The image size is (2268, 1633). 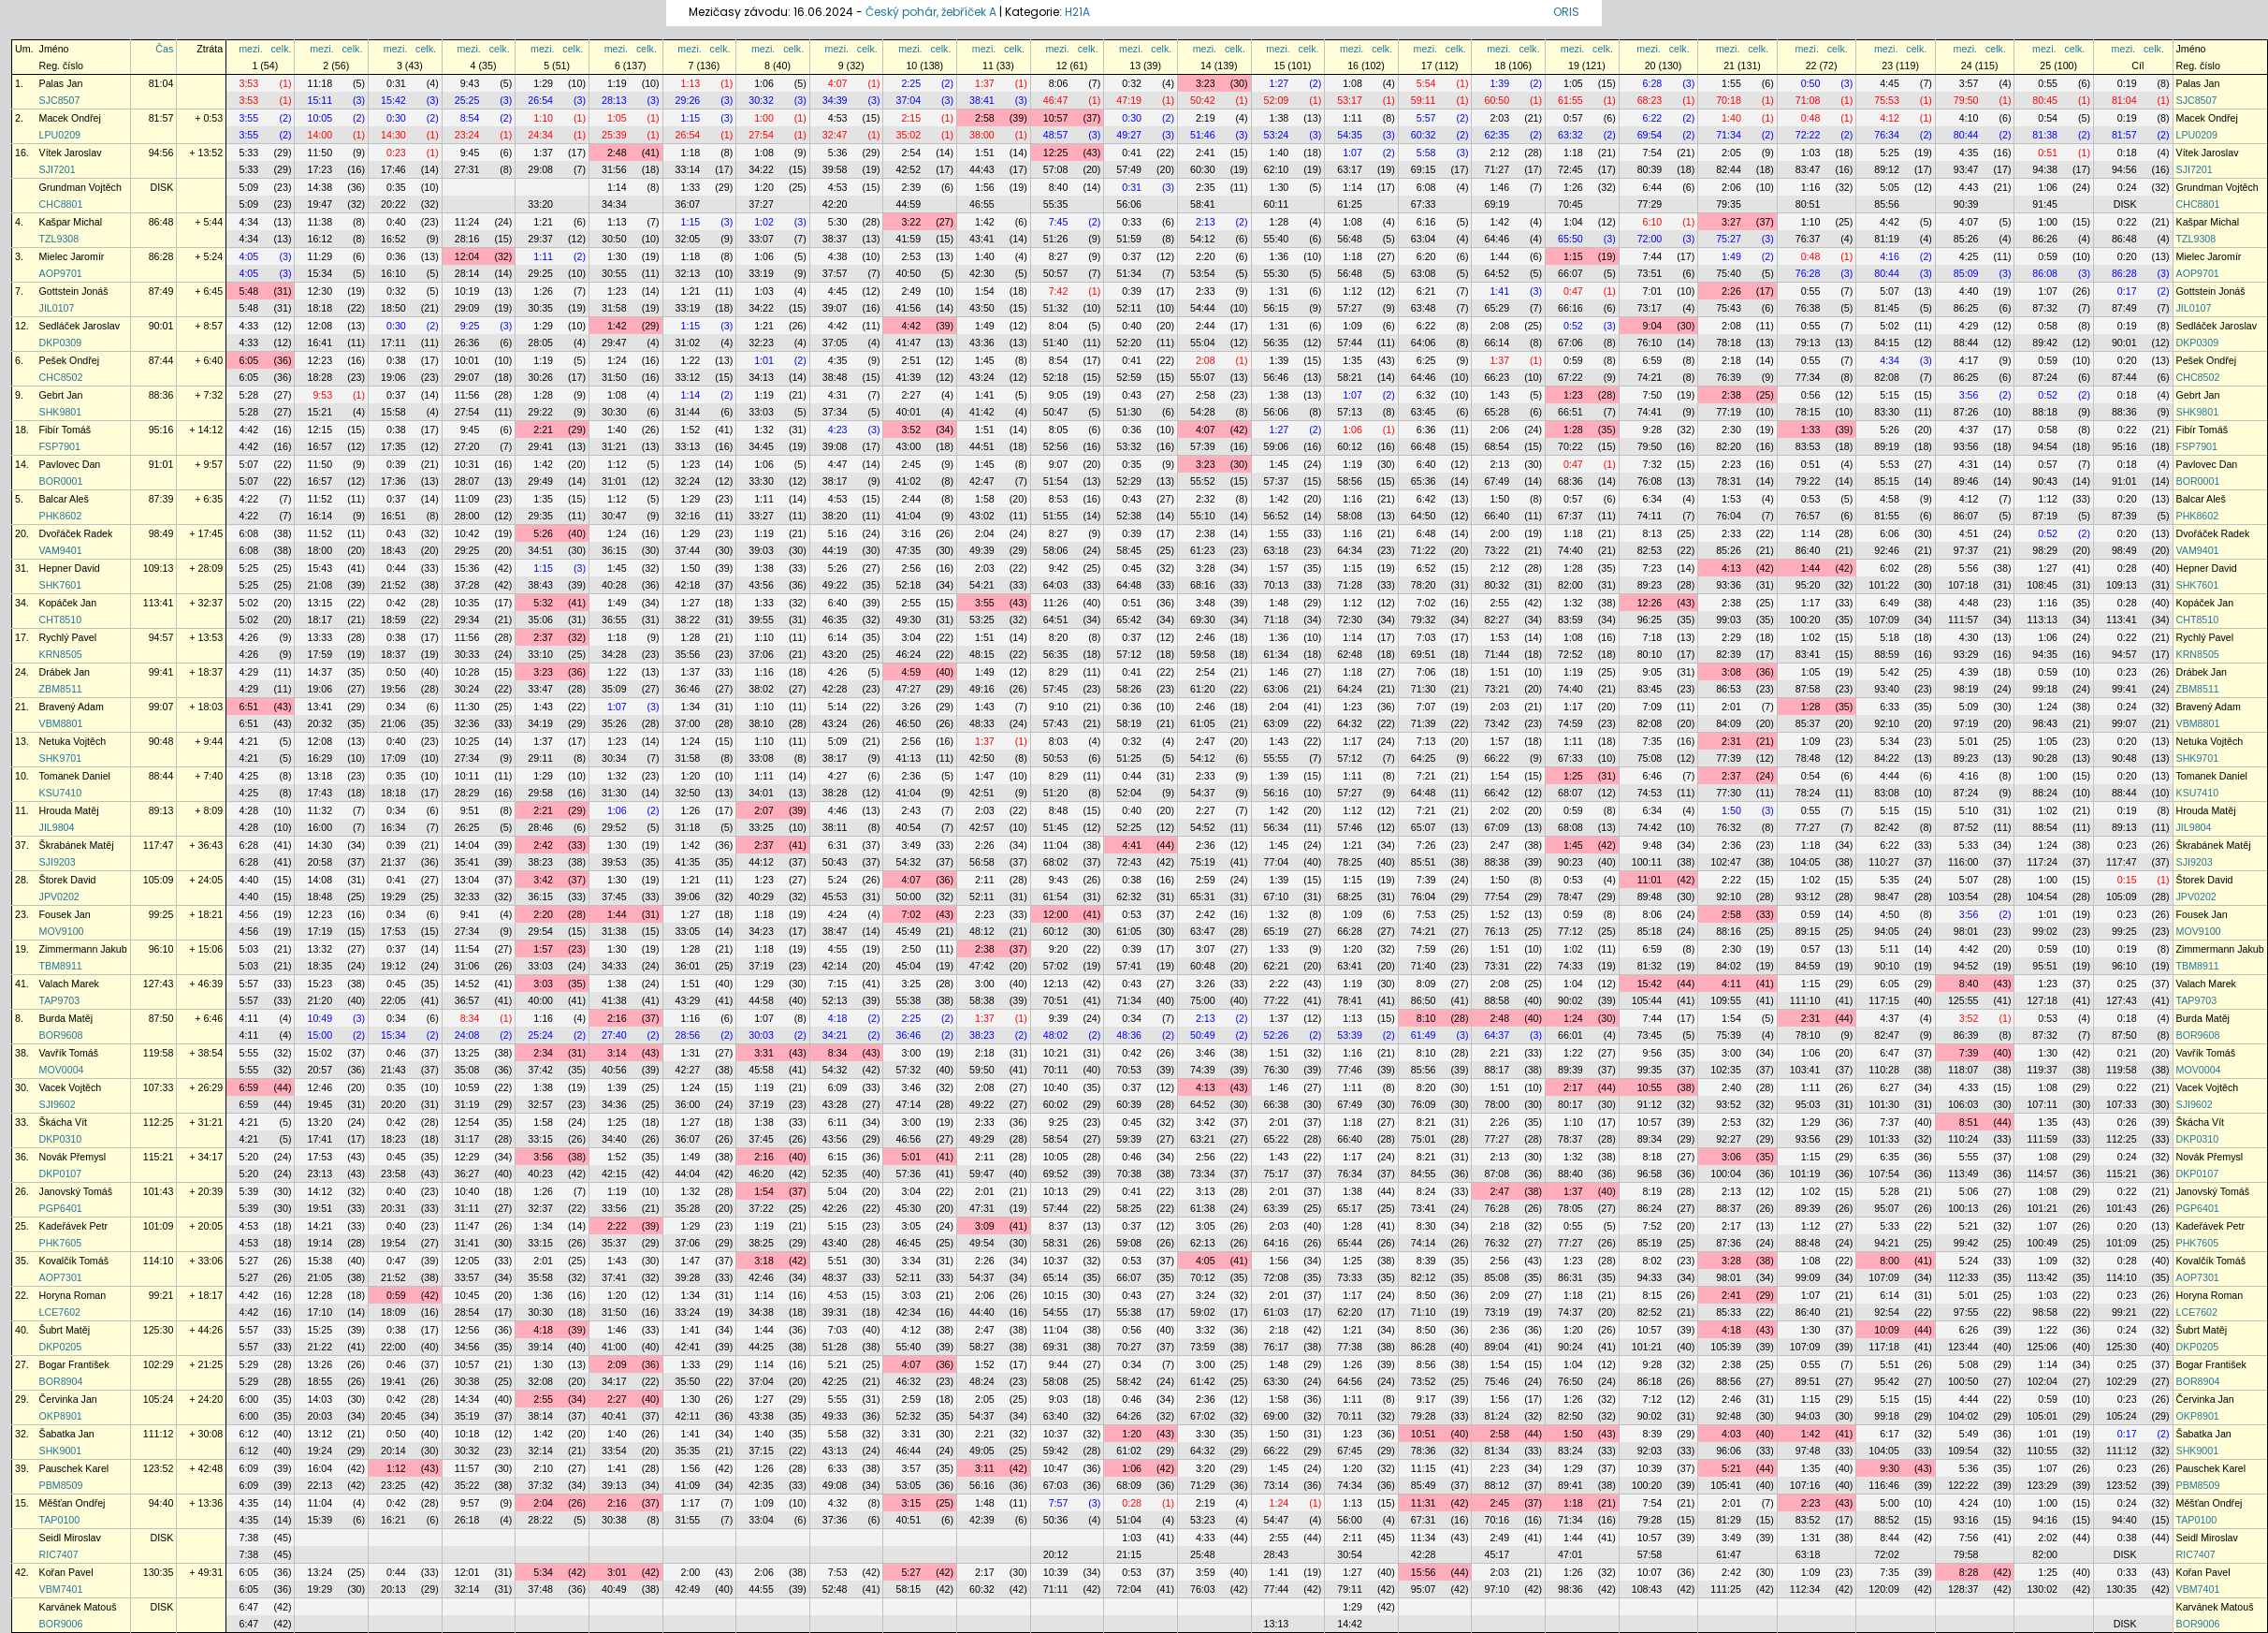 What do you see at coordinates (248, 741) in the screenshot?
I see `4:21` at bounding box center [248, 741].